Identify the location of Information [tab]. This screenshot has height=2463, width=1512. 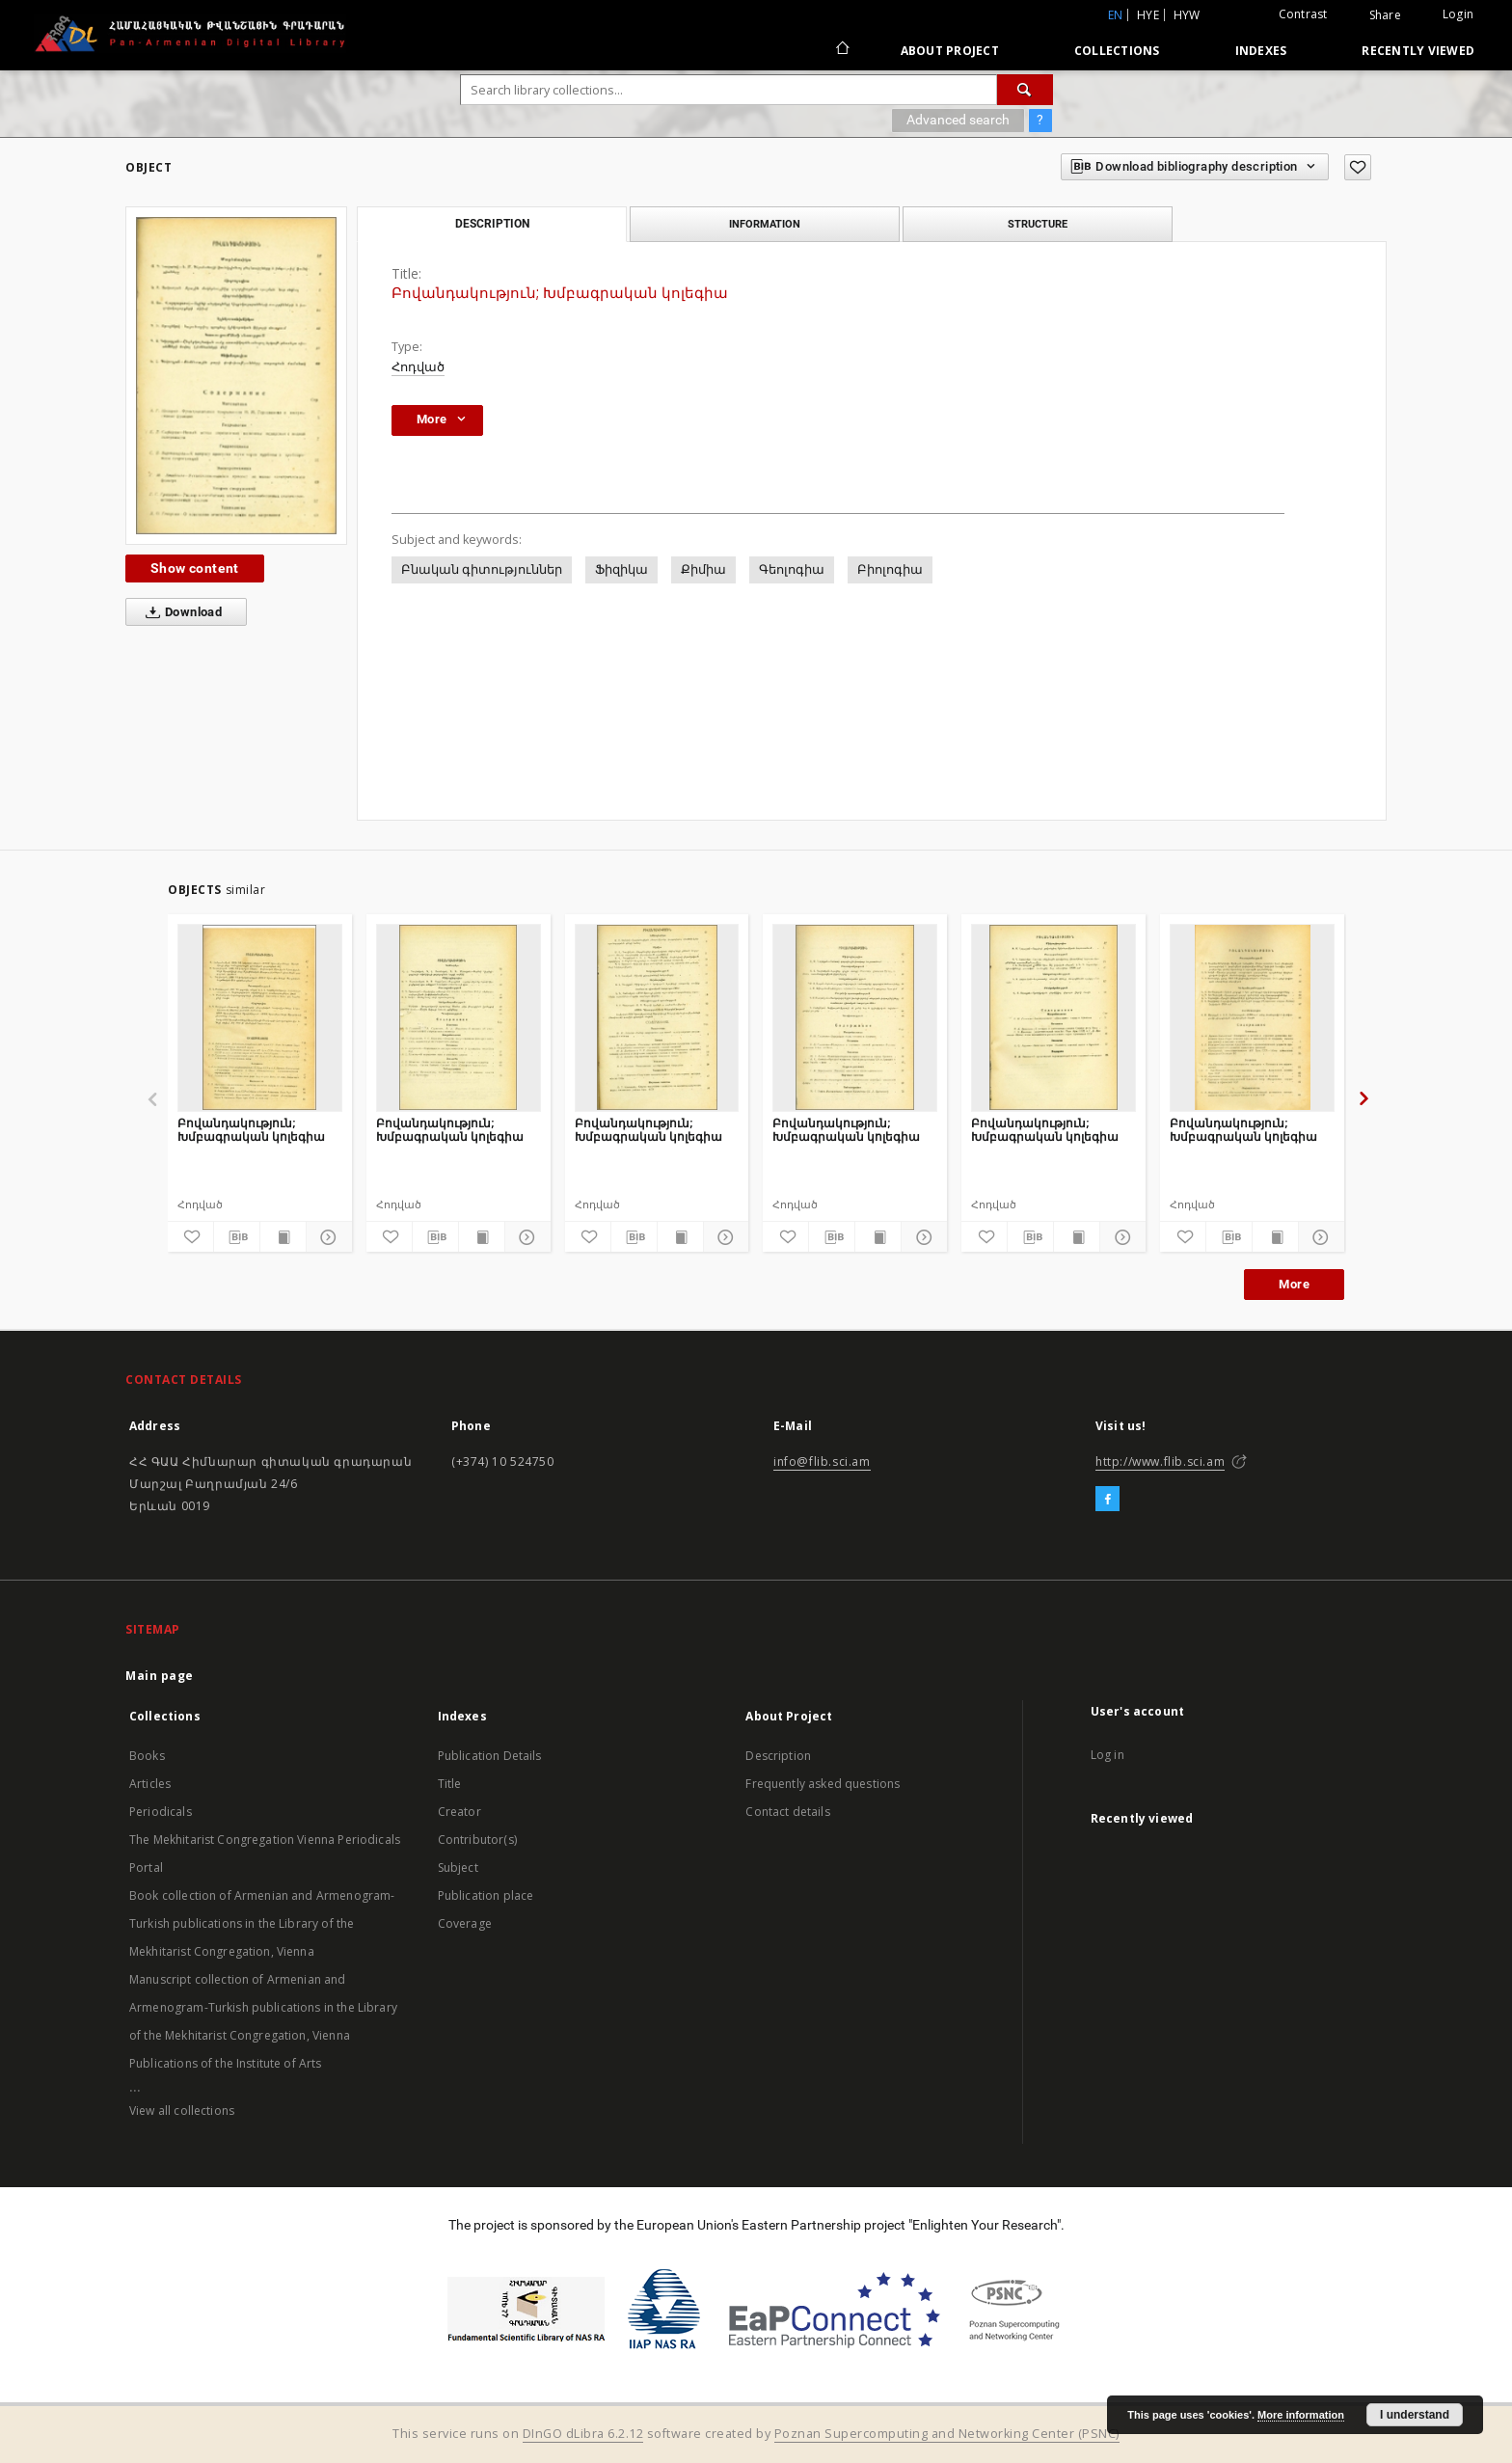
(764, 223).